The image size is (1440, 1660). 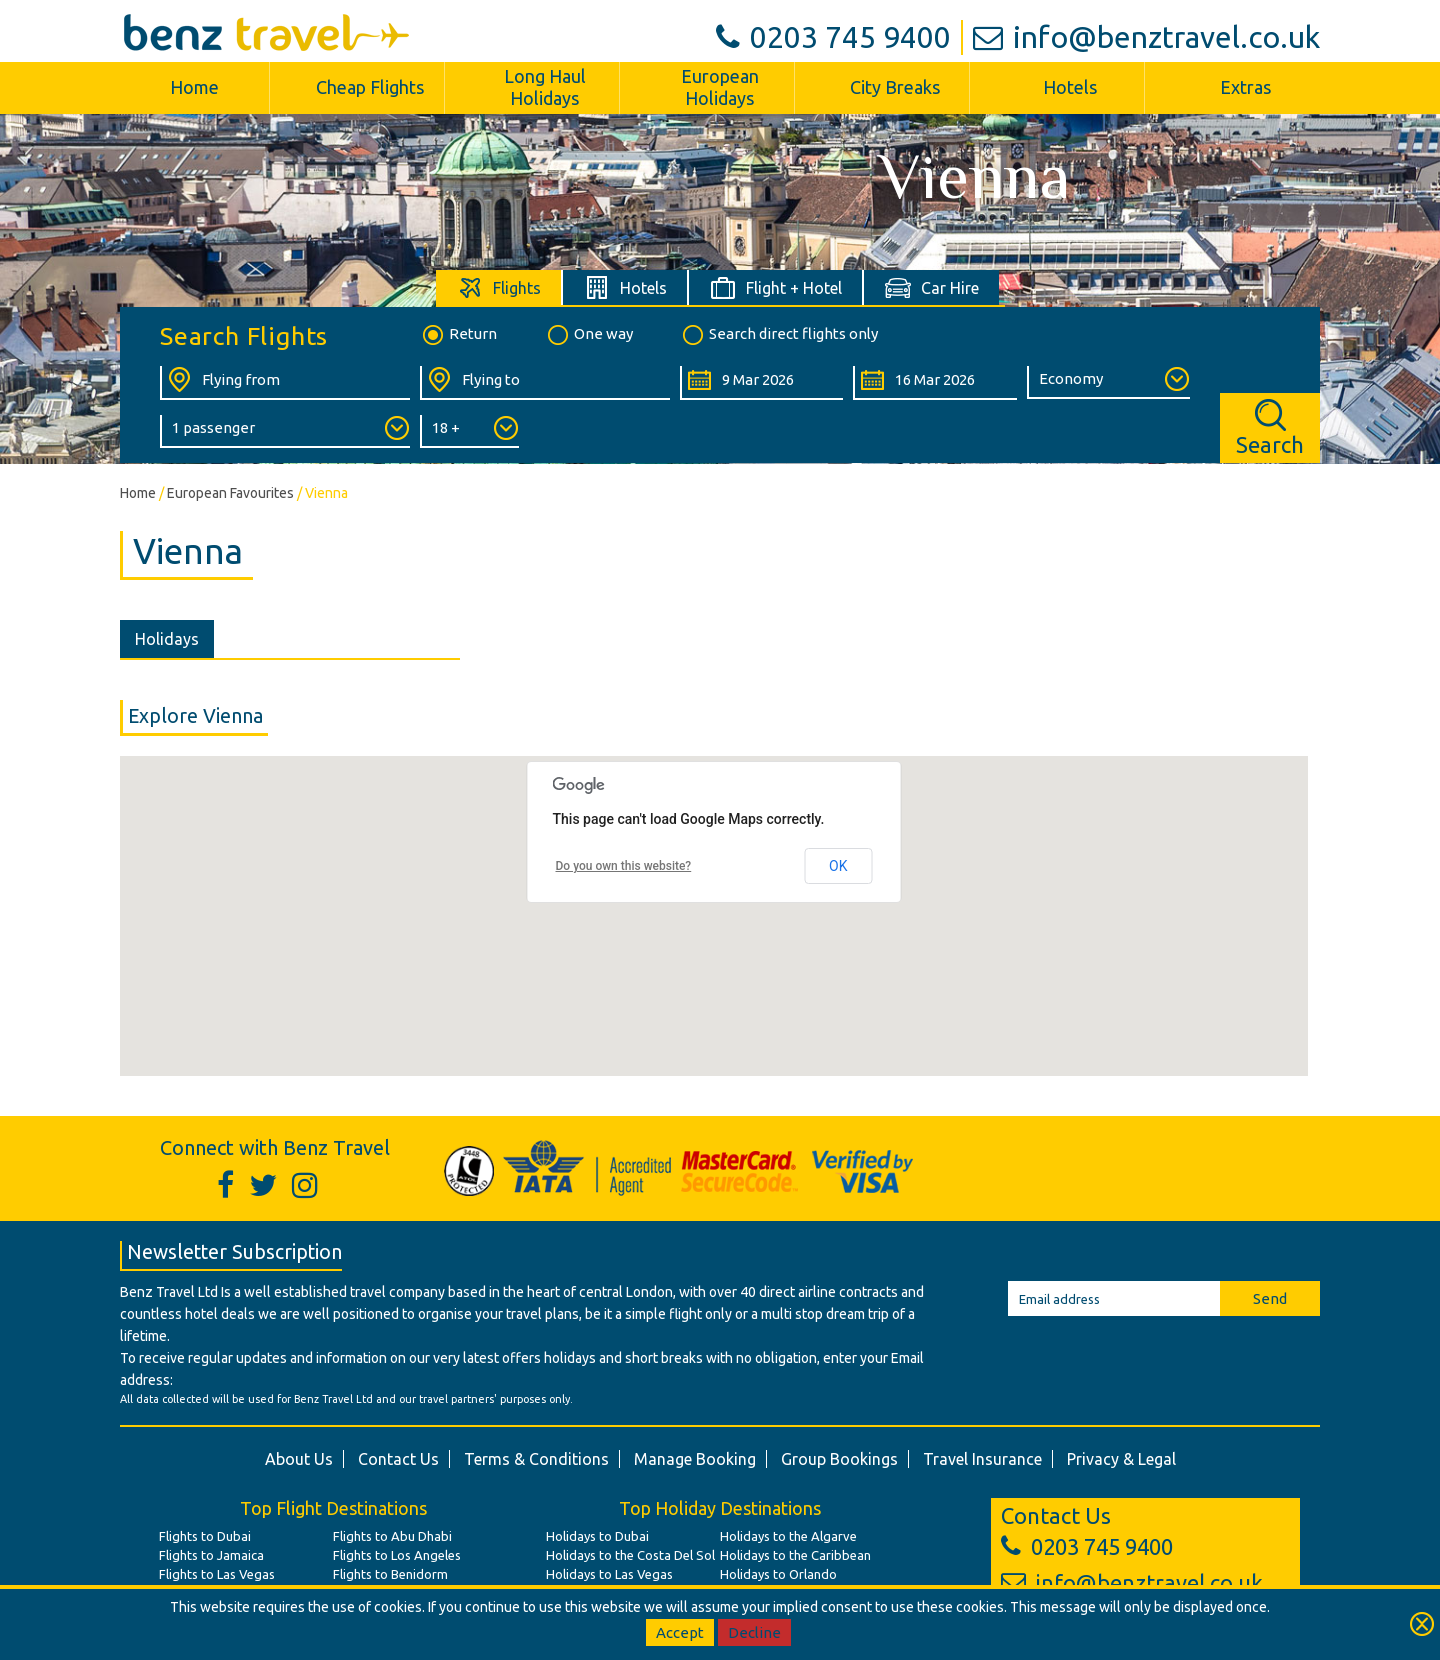 I want to click on [Departure Date:], so click(x=761, y=383).